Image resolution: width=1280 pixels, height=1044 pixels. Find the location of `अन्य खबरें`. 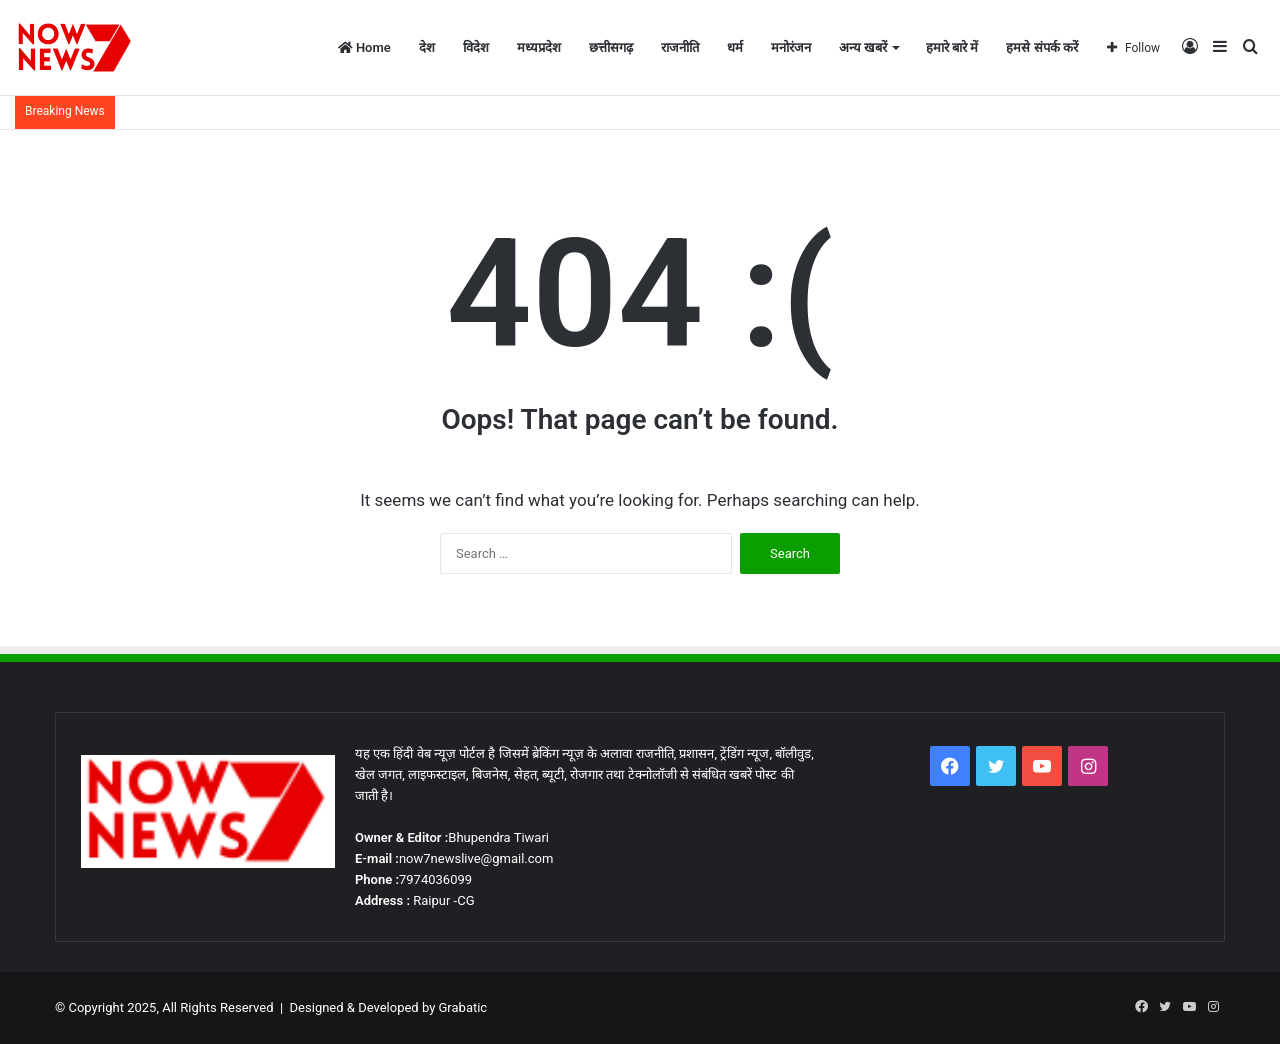

अन्य खबरें is located at coordinates (863, 47).